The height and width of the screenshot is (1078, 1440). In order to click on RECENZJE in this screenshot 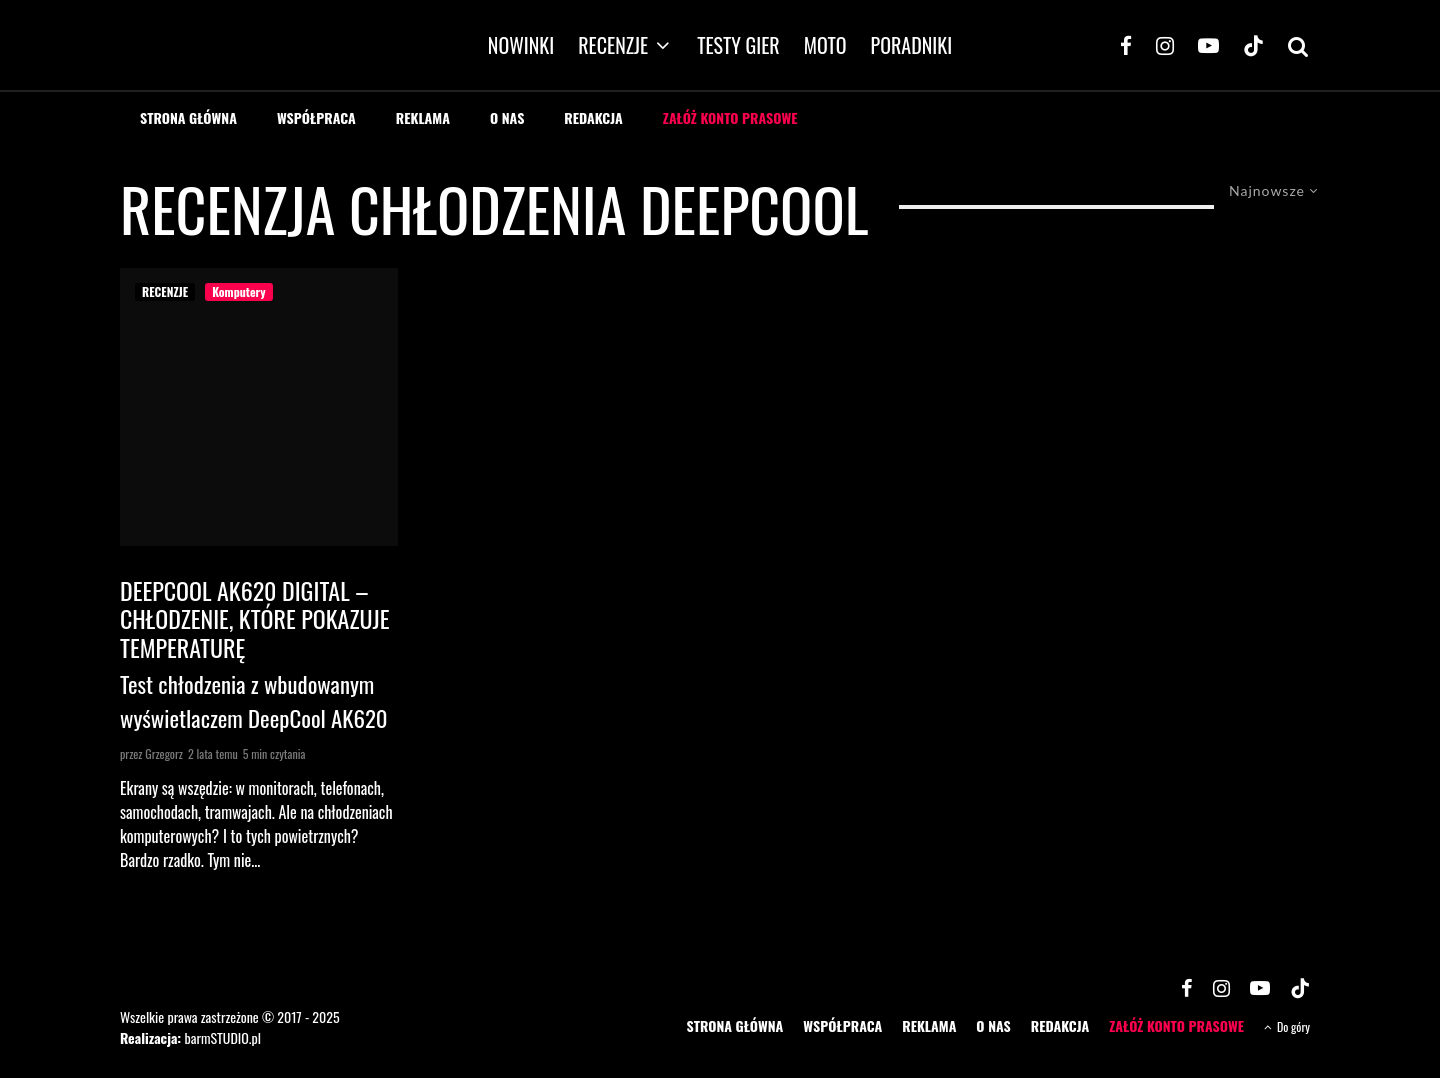, I will do `click(613, 45)`.